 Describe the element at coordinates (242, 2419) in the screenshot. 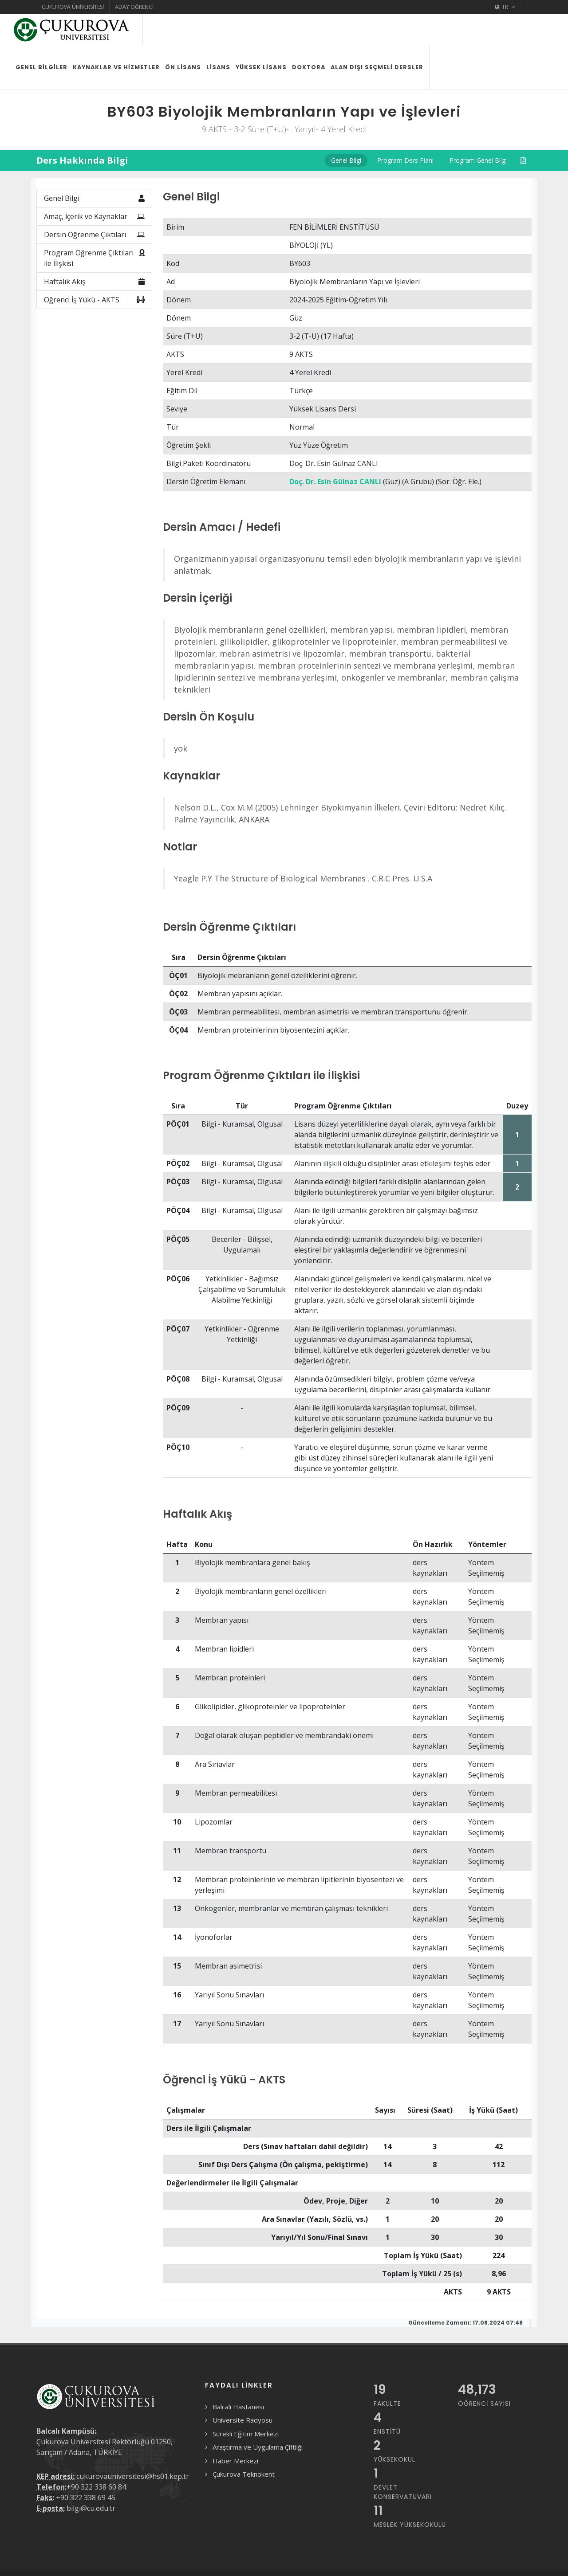

I see `Üniversite Radyosu` at that location.